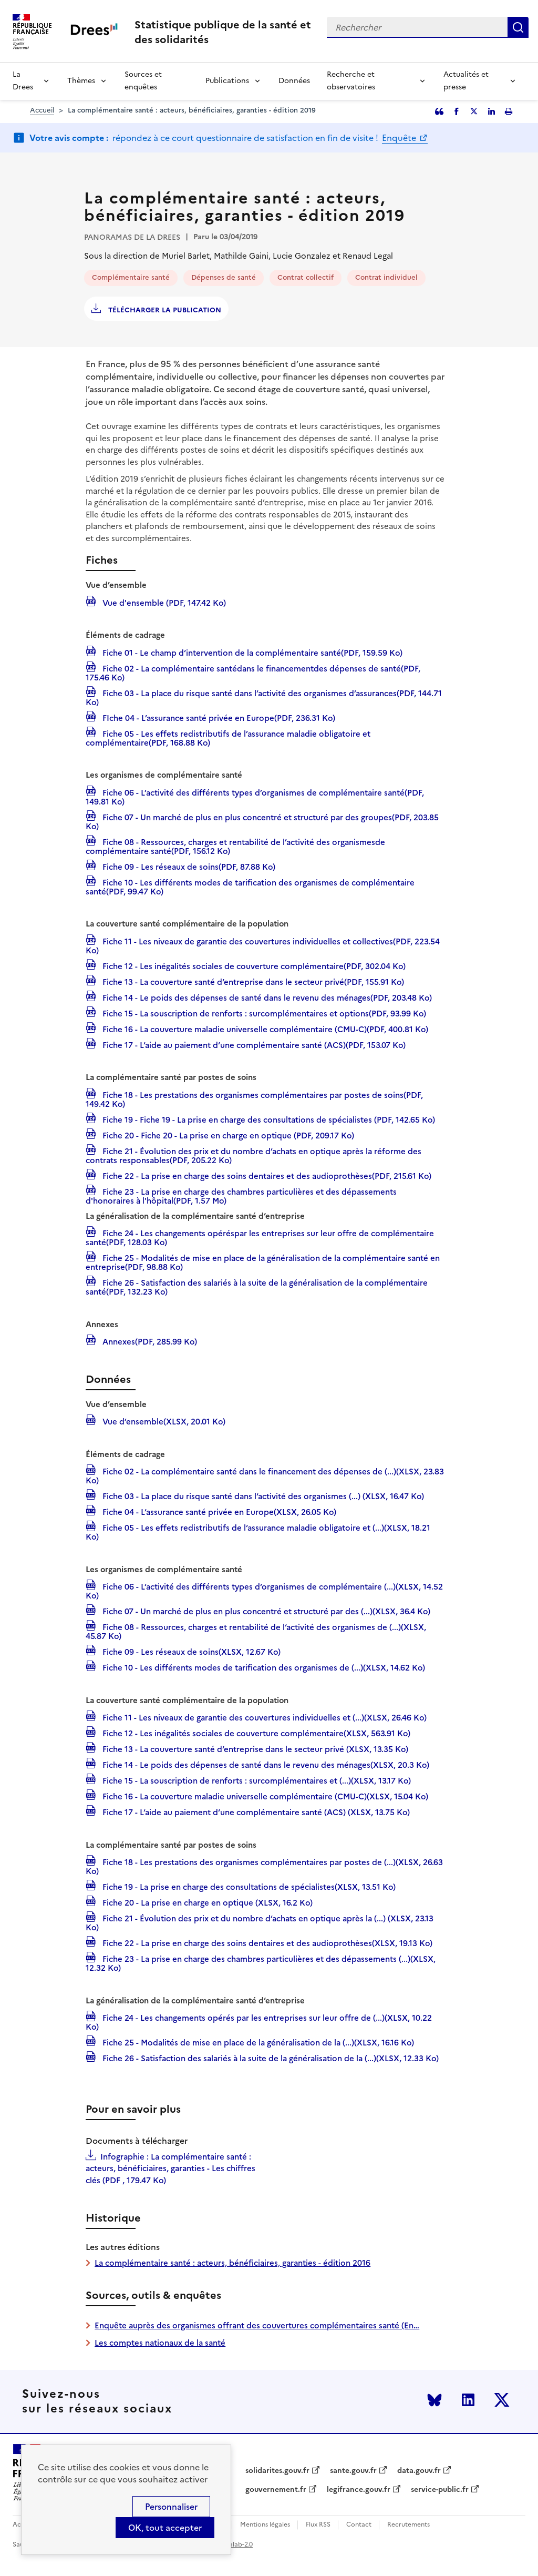 This screenshot has width=538, height=2576. What do you see at coordinates (358, 2490) in the screenshot?
I see `legifrance.gouv.fr` at bounding box center [358, 2490].